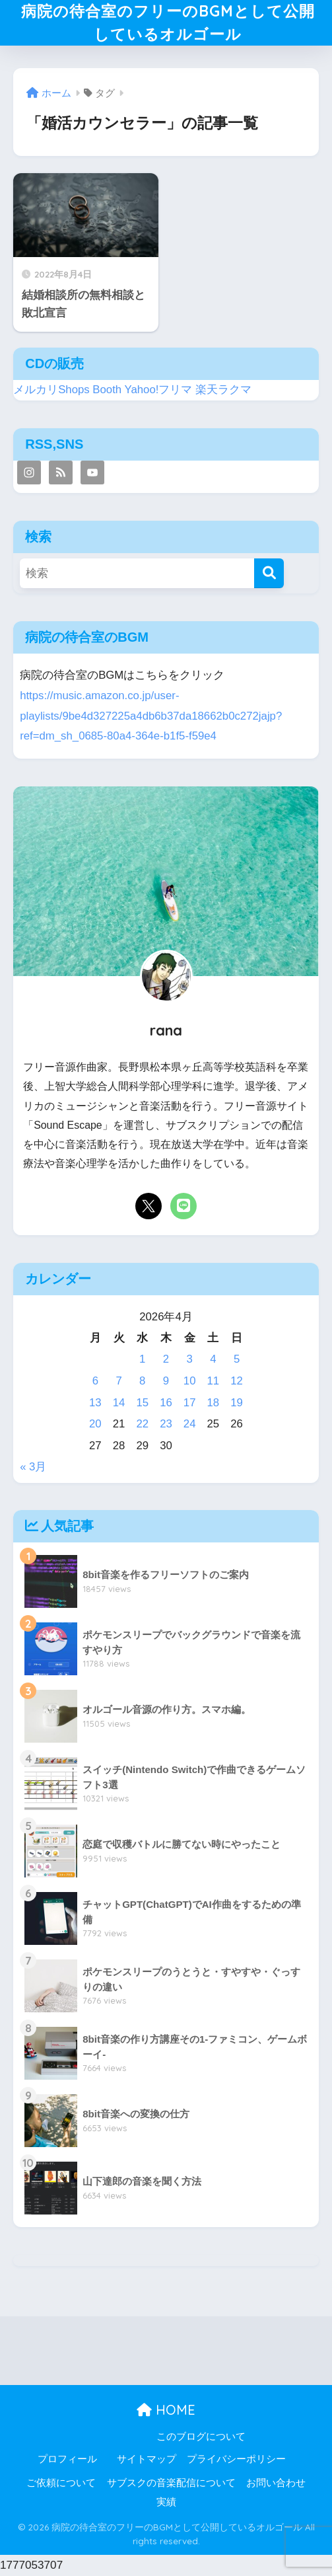  I want to click on 17 [2026年4月17日 に投稿を公開], so click(189, 1402).